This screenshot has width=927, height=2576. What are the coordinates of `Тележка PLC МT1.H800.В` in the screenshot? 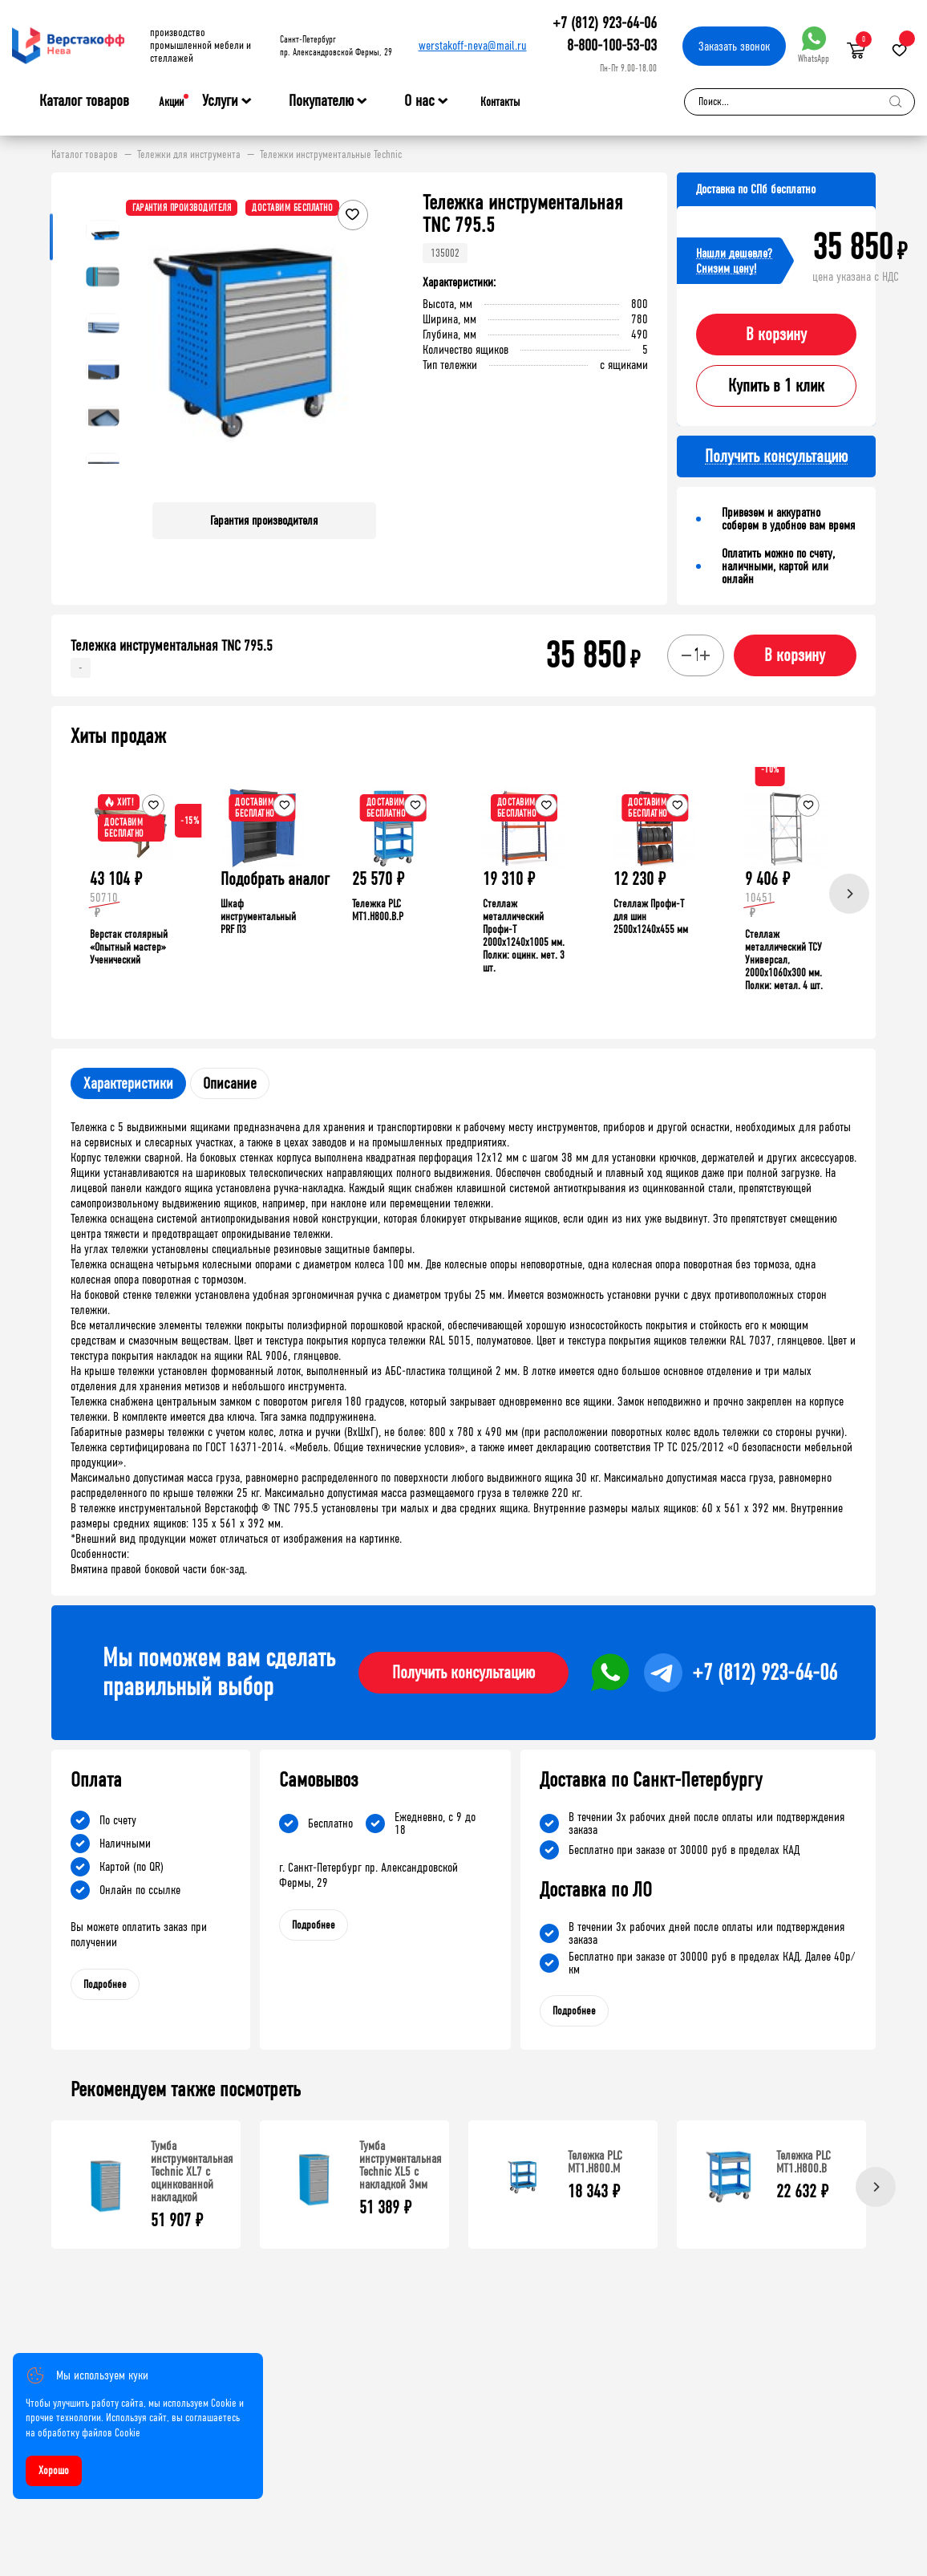 It's located at (803, 2162).